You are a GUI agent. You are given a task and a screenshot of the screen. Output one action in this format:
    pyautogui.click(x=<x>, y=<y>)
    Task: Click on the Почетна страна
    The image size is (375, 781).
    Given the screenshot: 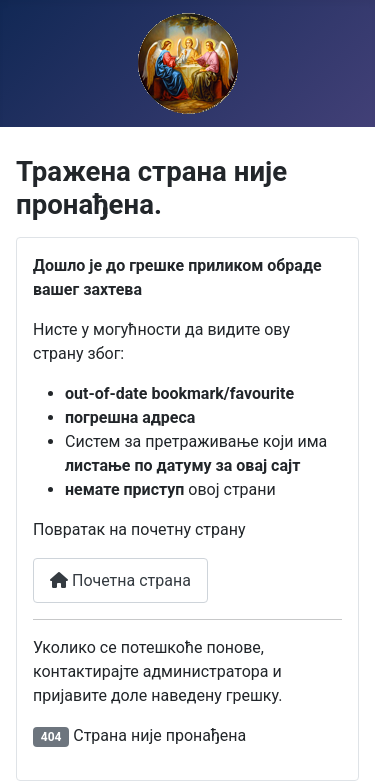 What is the action you would take?
    pyautogui.click(x=120, y=580)
    